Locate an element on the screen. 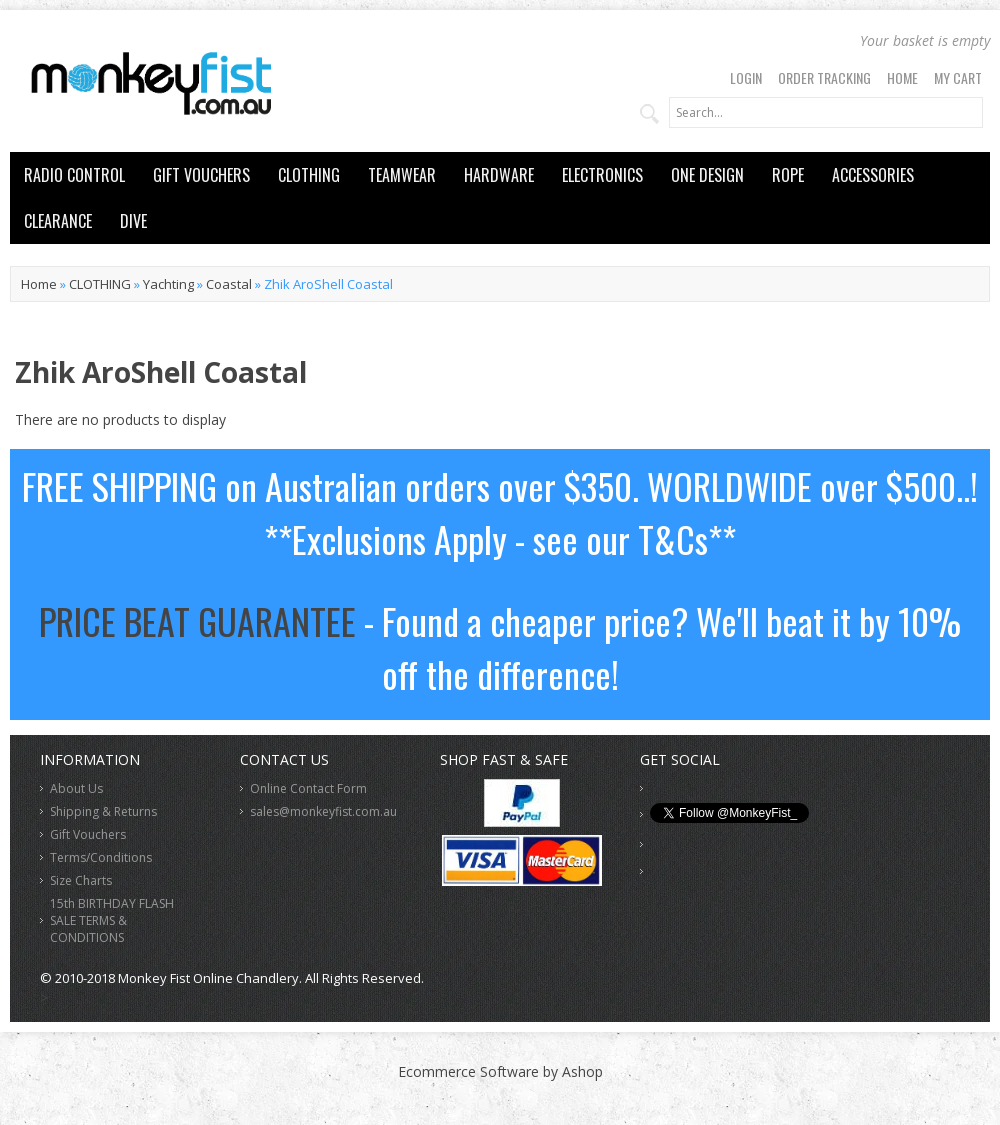 This screenshot has height=1125, width=1000. ROPE is located at coordinates (788, 175).